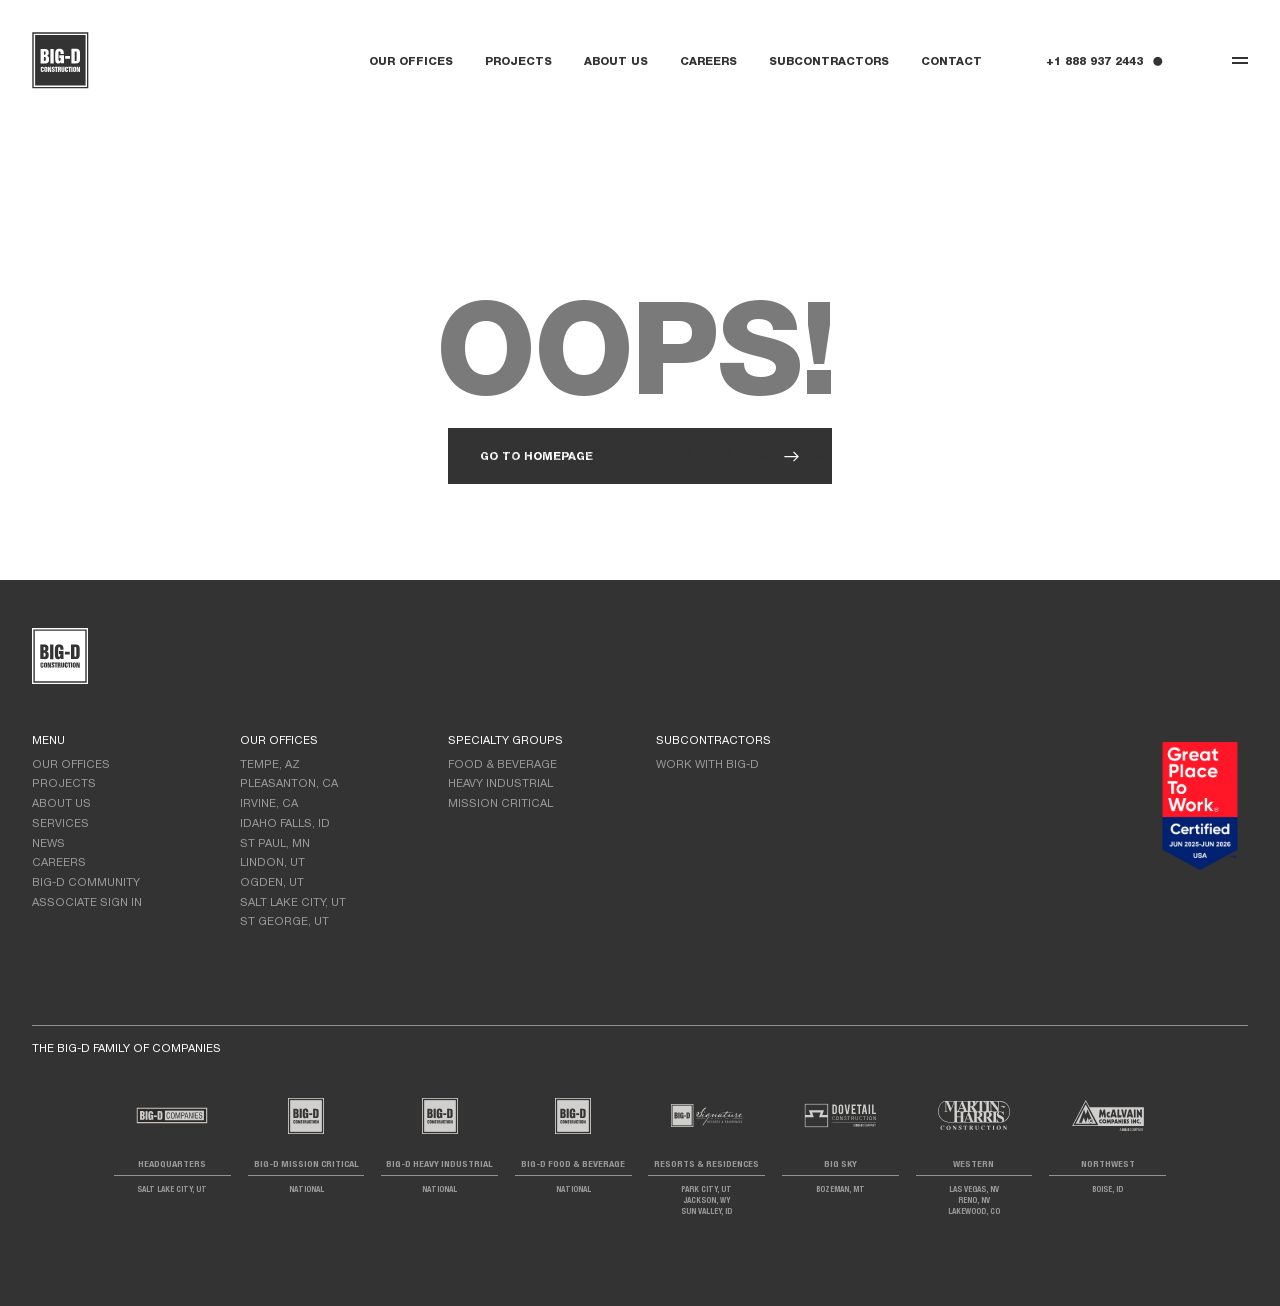  I want to click on Pleasanton, CA, so click(289, 784).